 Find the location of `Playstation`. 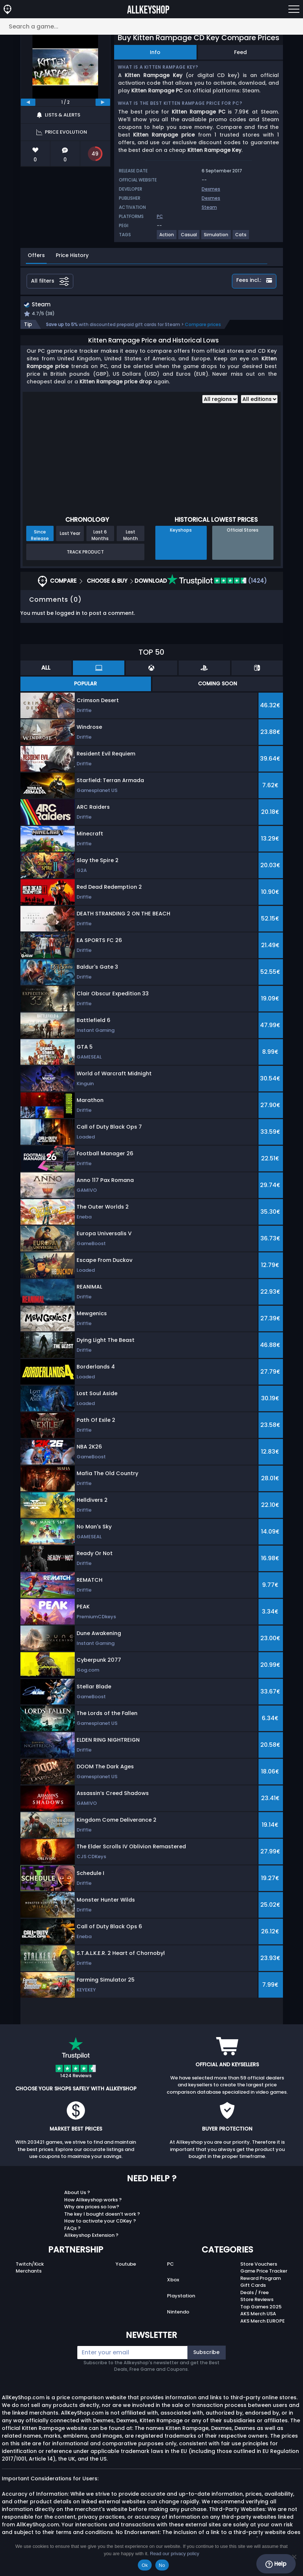

Playstation is located at coordinates (181, 2296).